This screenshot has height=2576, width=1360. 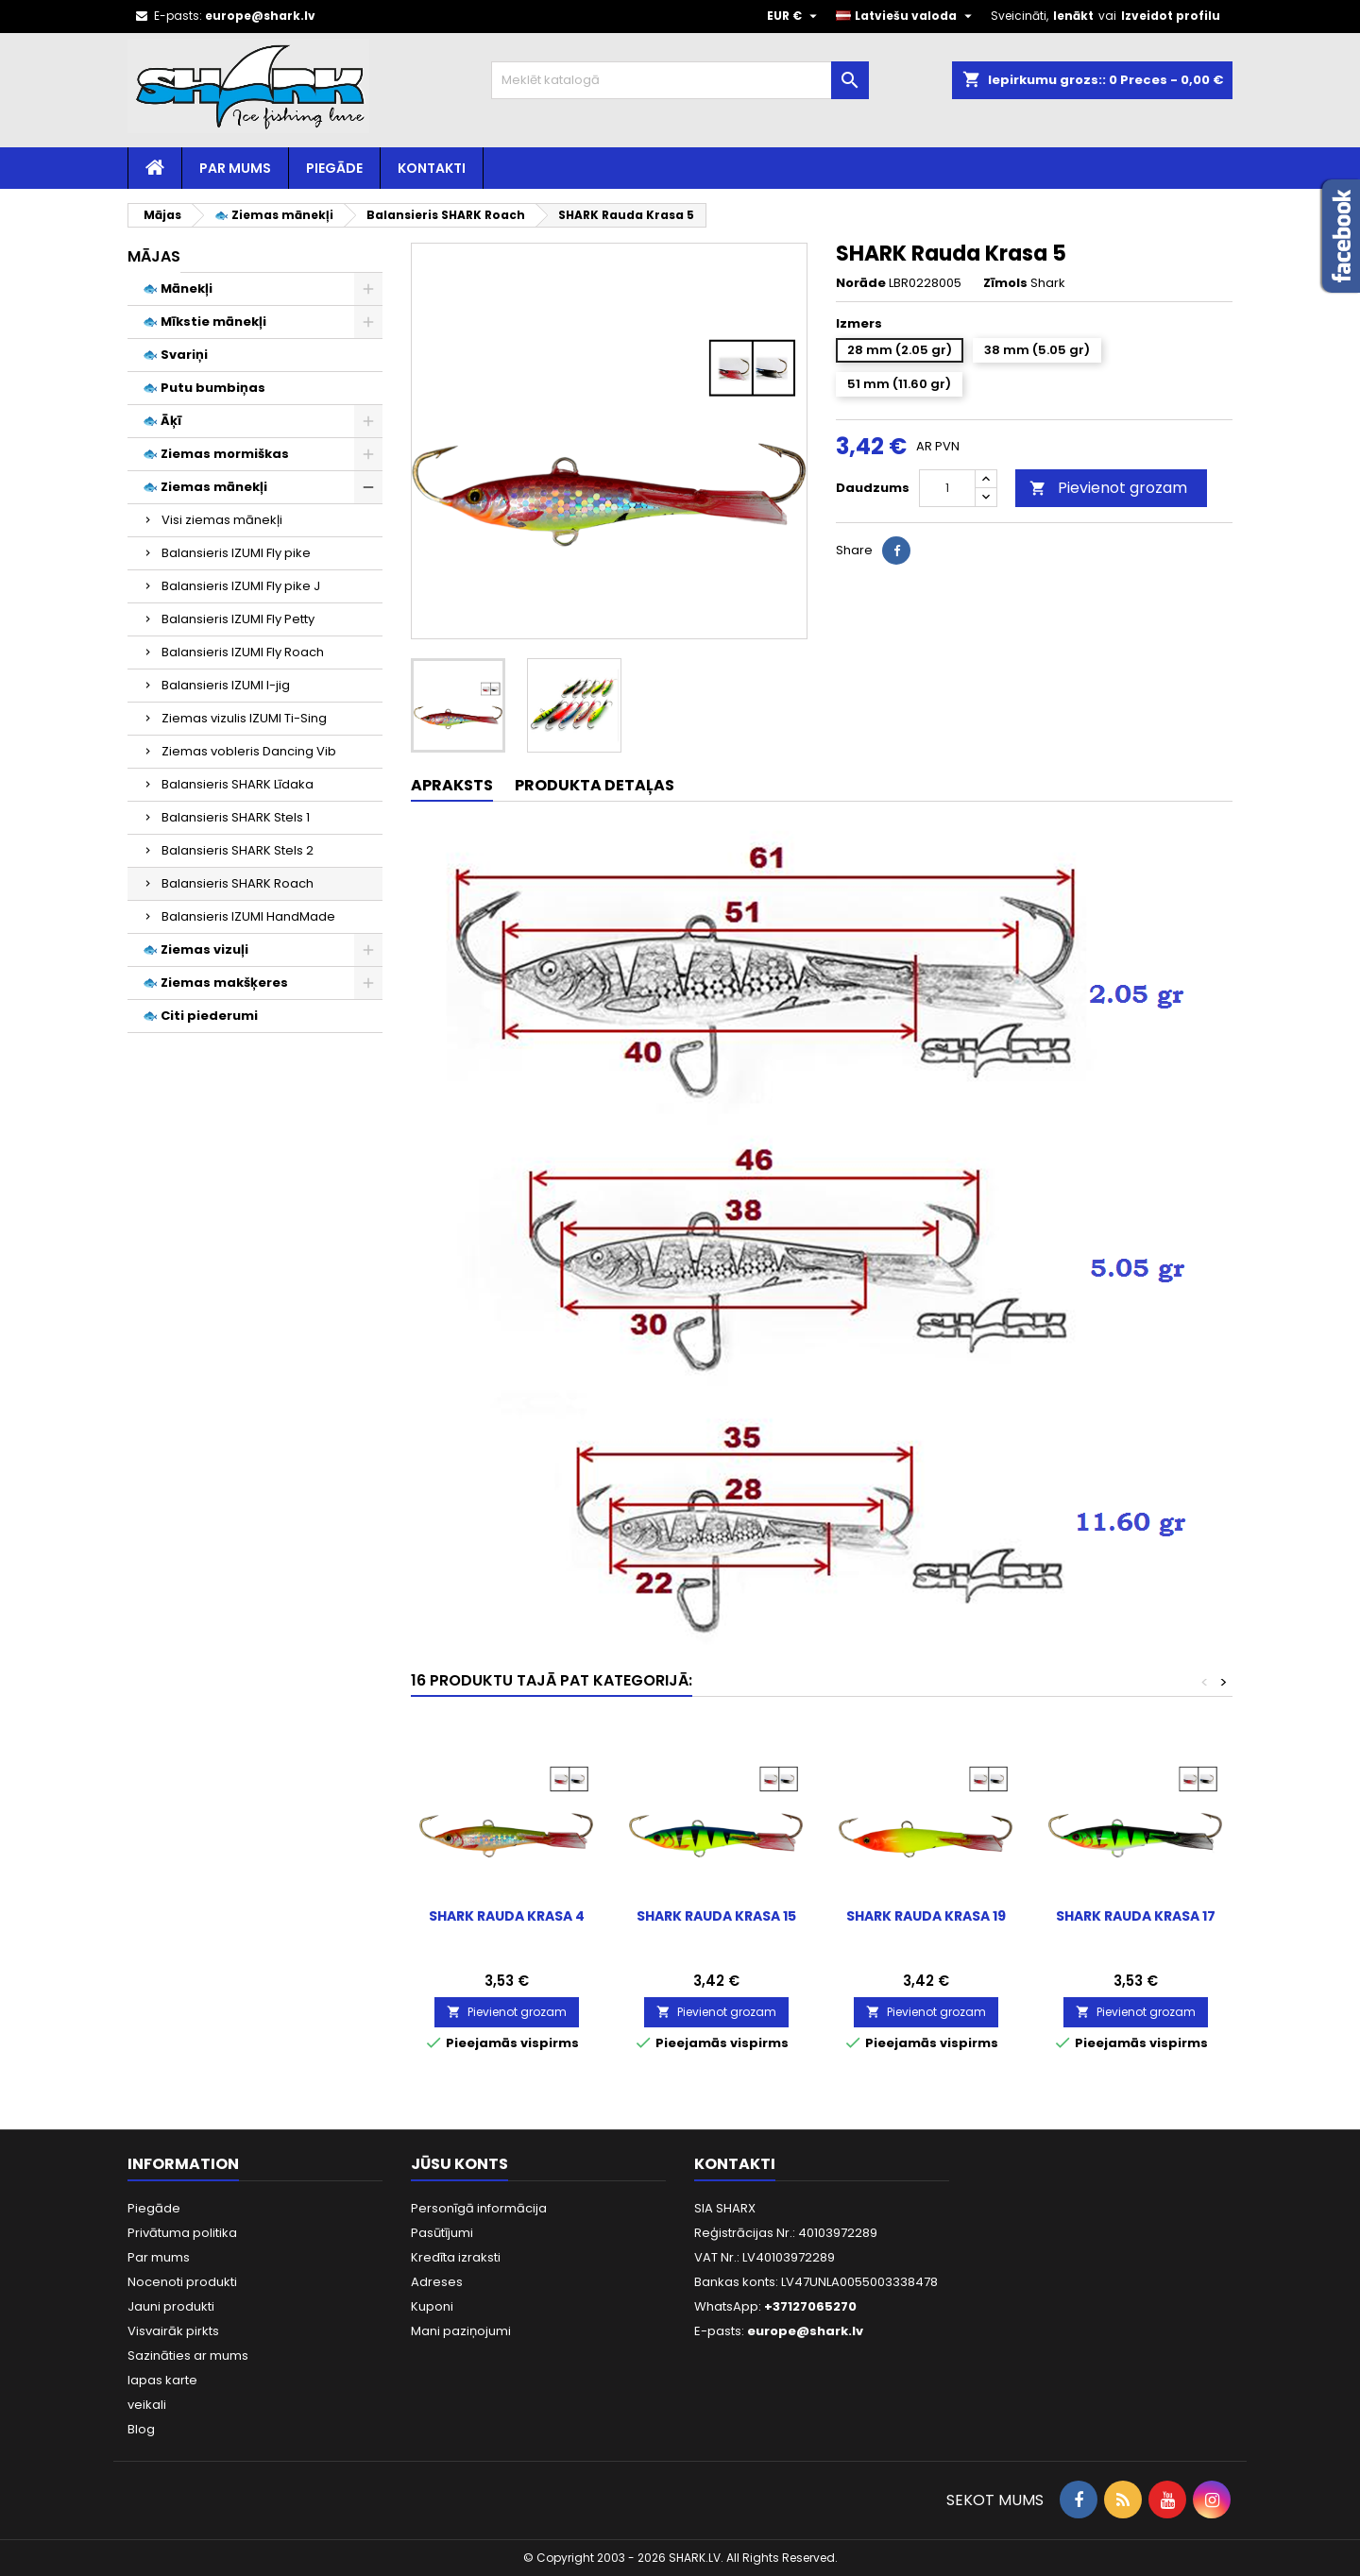 What do you see at coordinates (238, 883) in the screenshot?
I see `Balansieris SHARK Roach` at bounding box center [238, 883].